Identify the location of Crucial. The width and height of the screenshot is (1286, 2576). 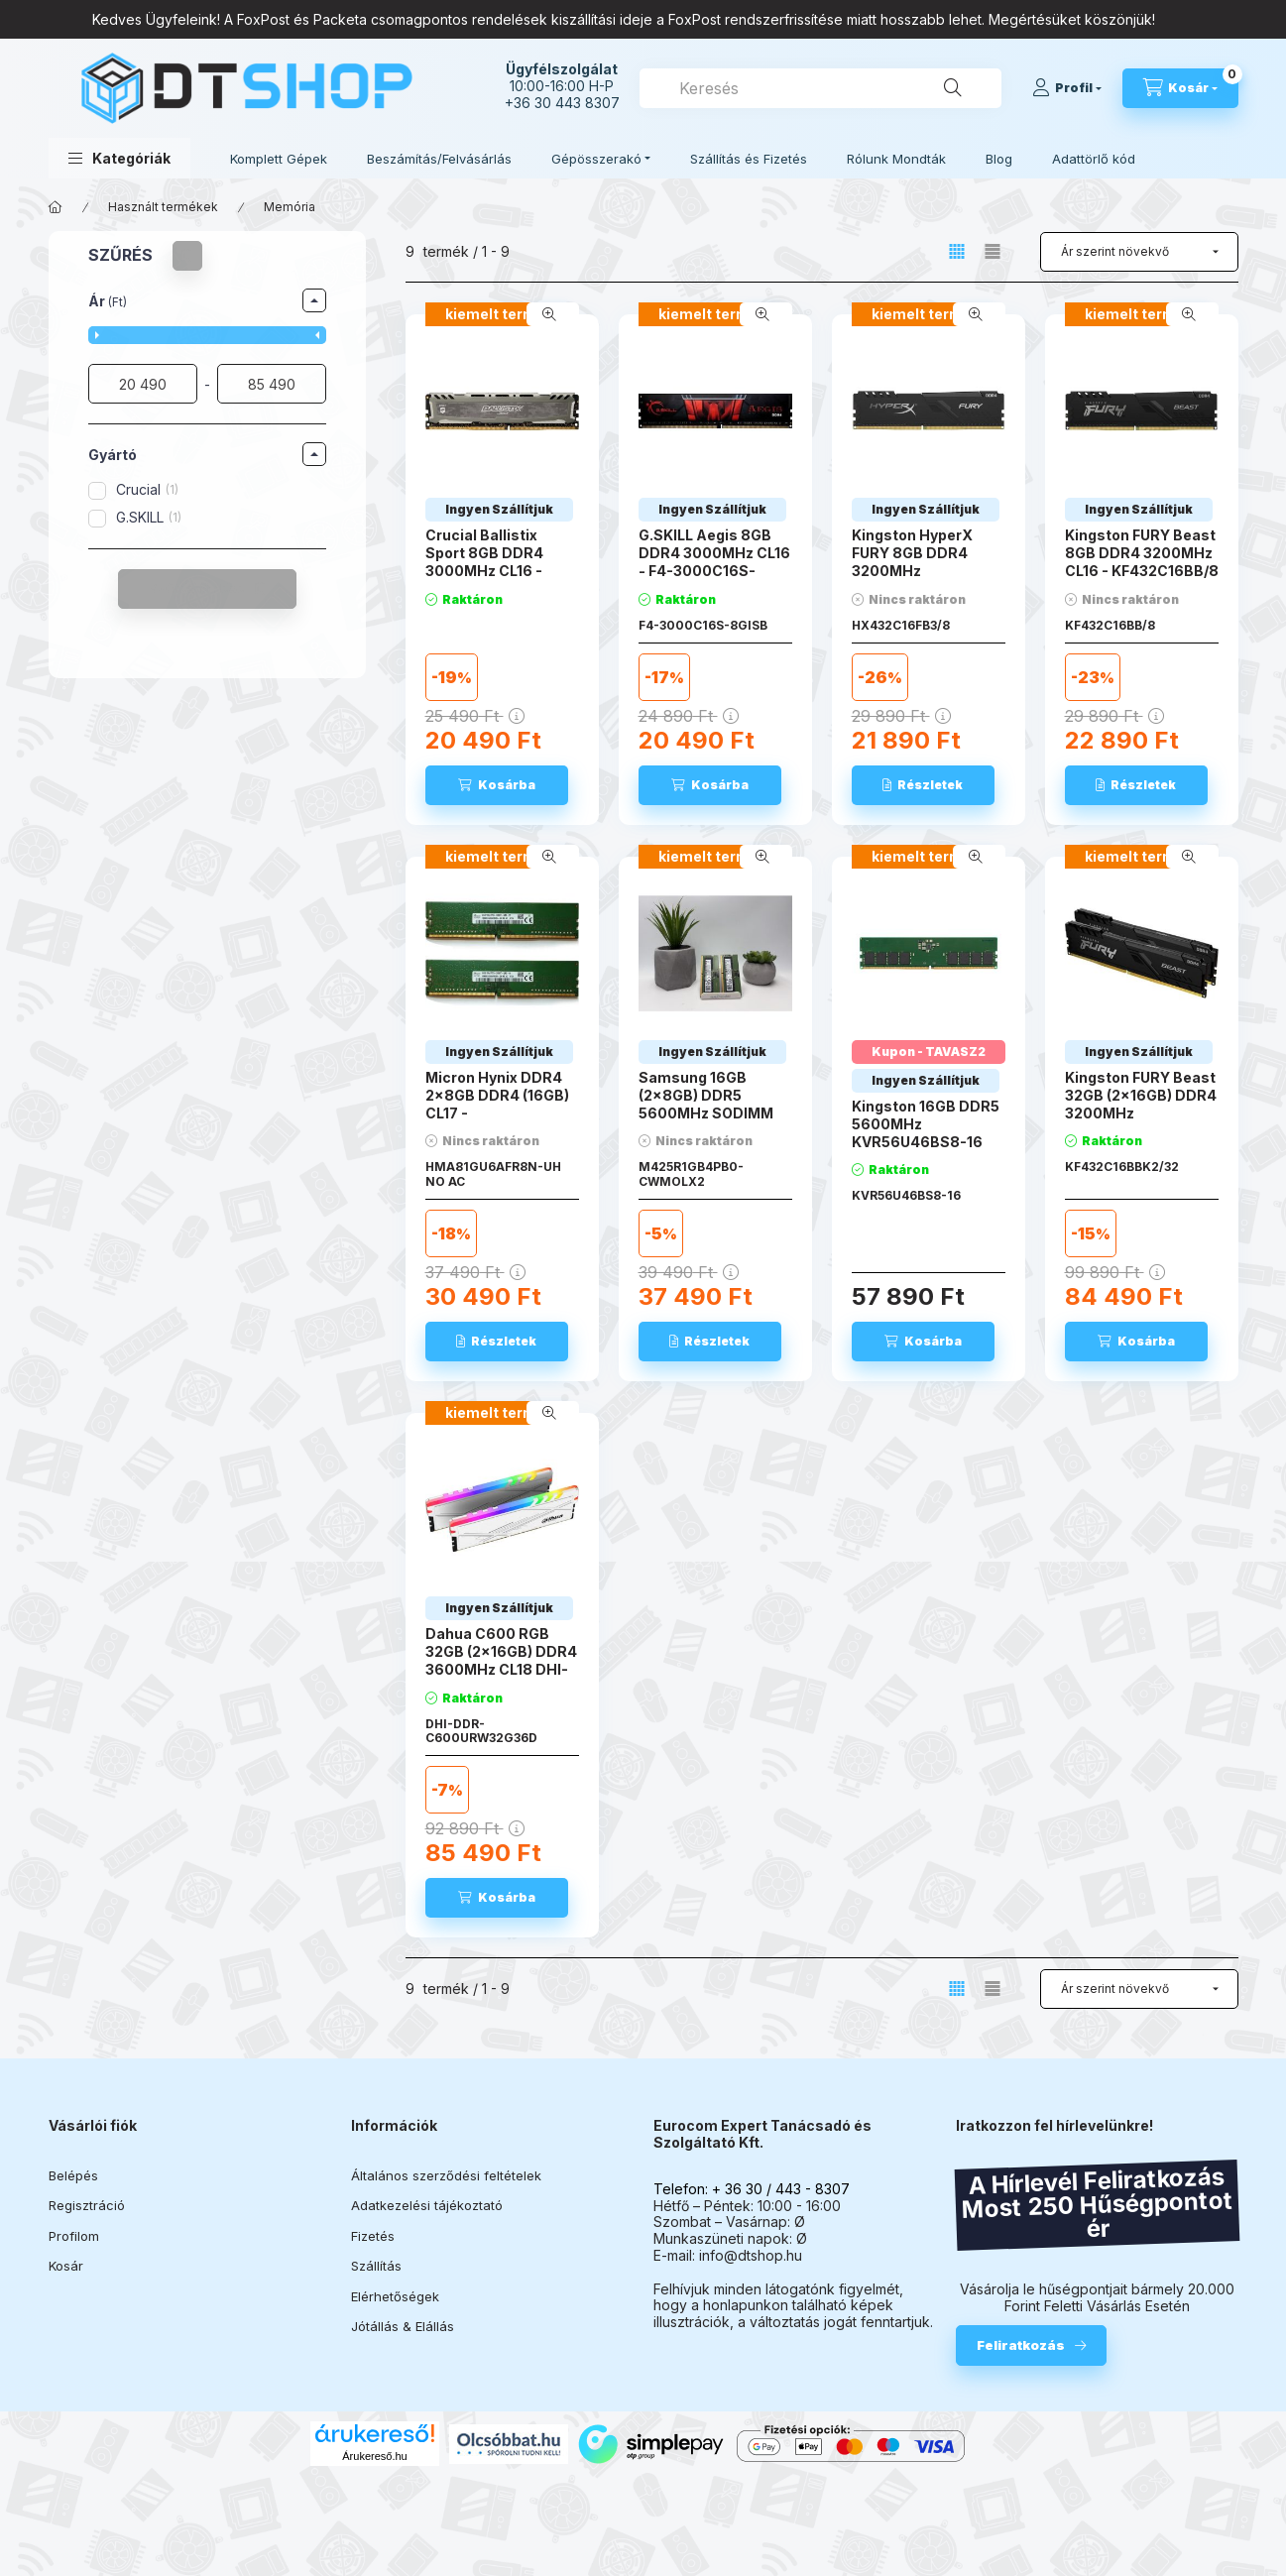
(147, 489).